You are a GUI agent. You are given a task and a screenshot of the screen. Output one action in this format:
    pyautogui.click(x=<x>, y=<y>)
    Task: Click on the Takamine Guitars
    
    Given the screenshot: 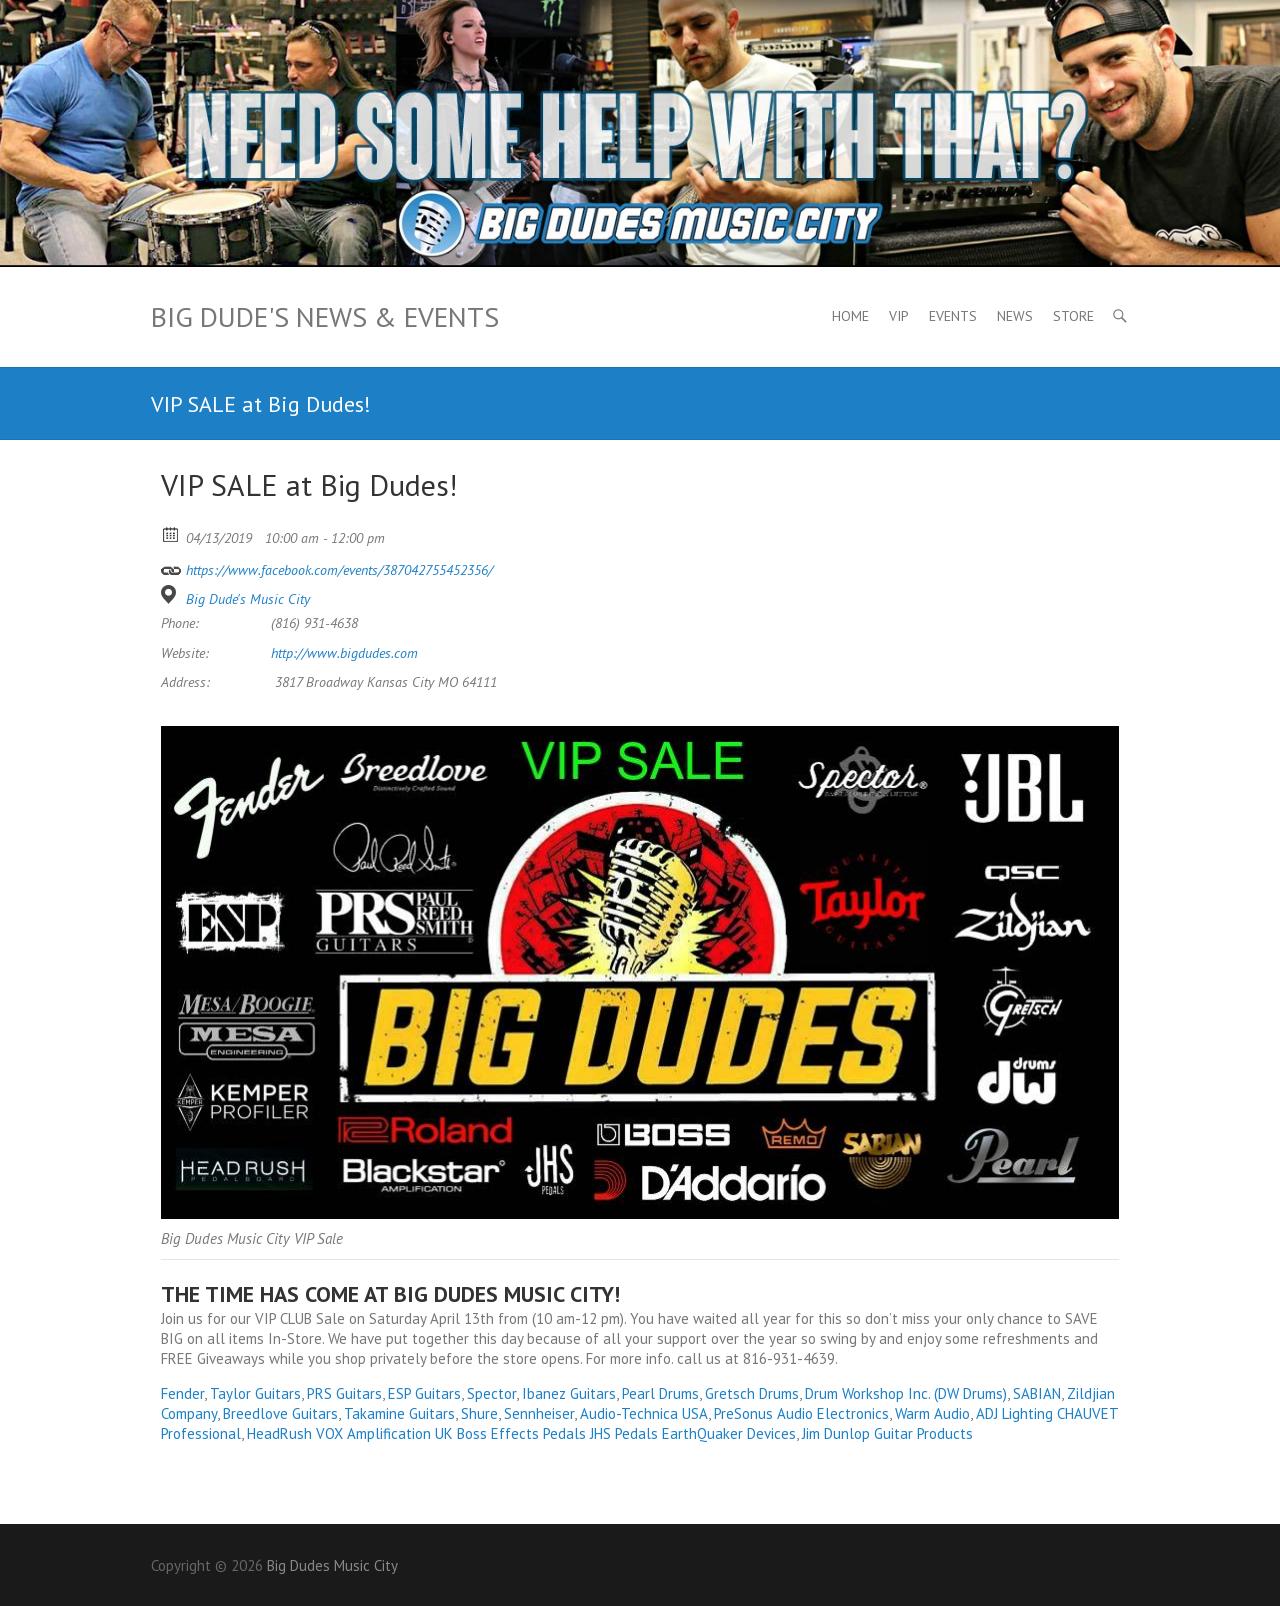 What is the action you would take?
    pyautogui.click(x=399, y=1413)
    